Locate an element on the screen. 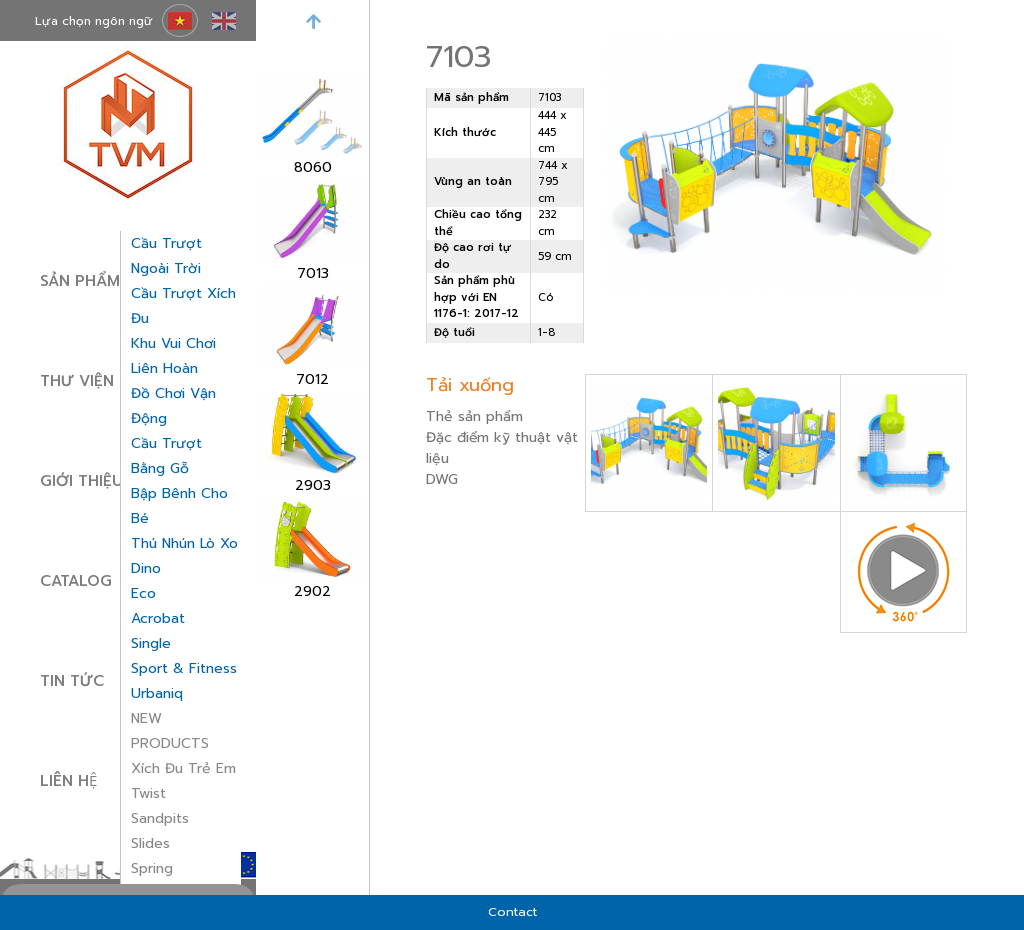 Image resolution: width=1024 pixels, height=930 pixels. [option] is located at coordinates (312, 126).